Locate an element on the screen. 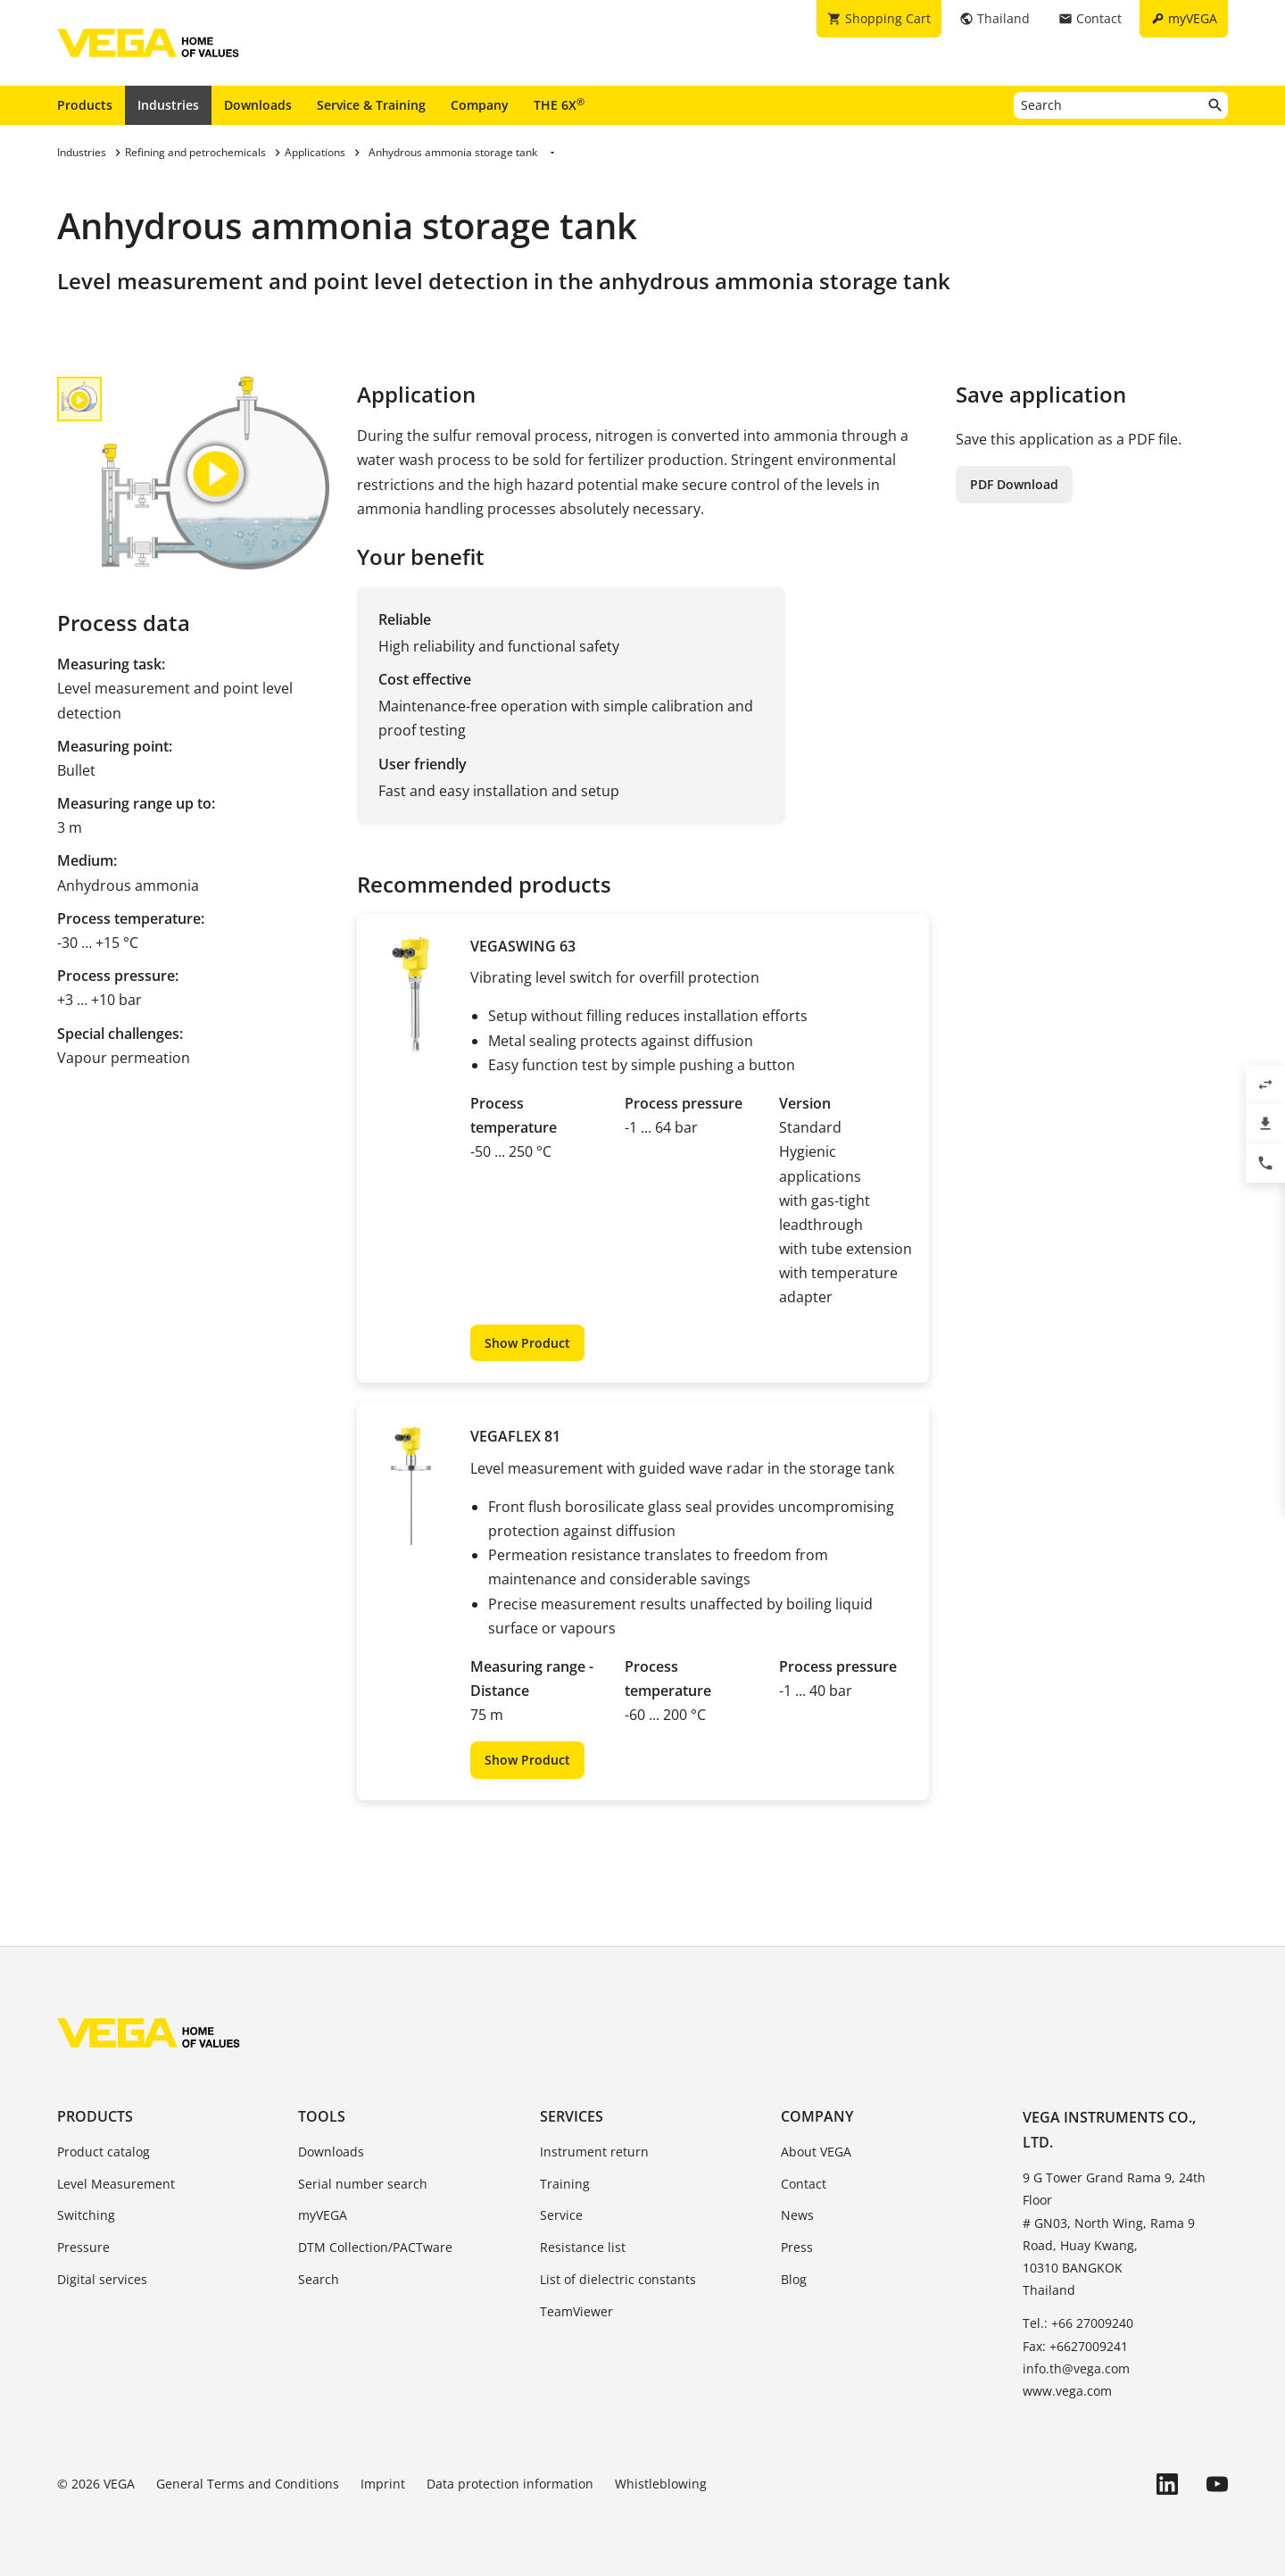 The image size is (1285, 2576). Tel.: +66 27009240 is located at coordinates (1078, 2322).